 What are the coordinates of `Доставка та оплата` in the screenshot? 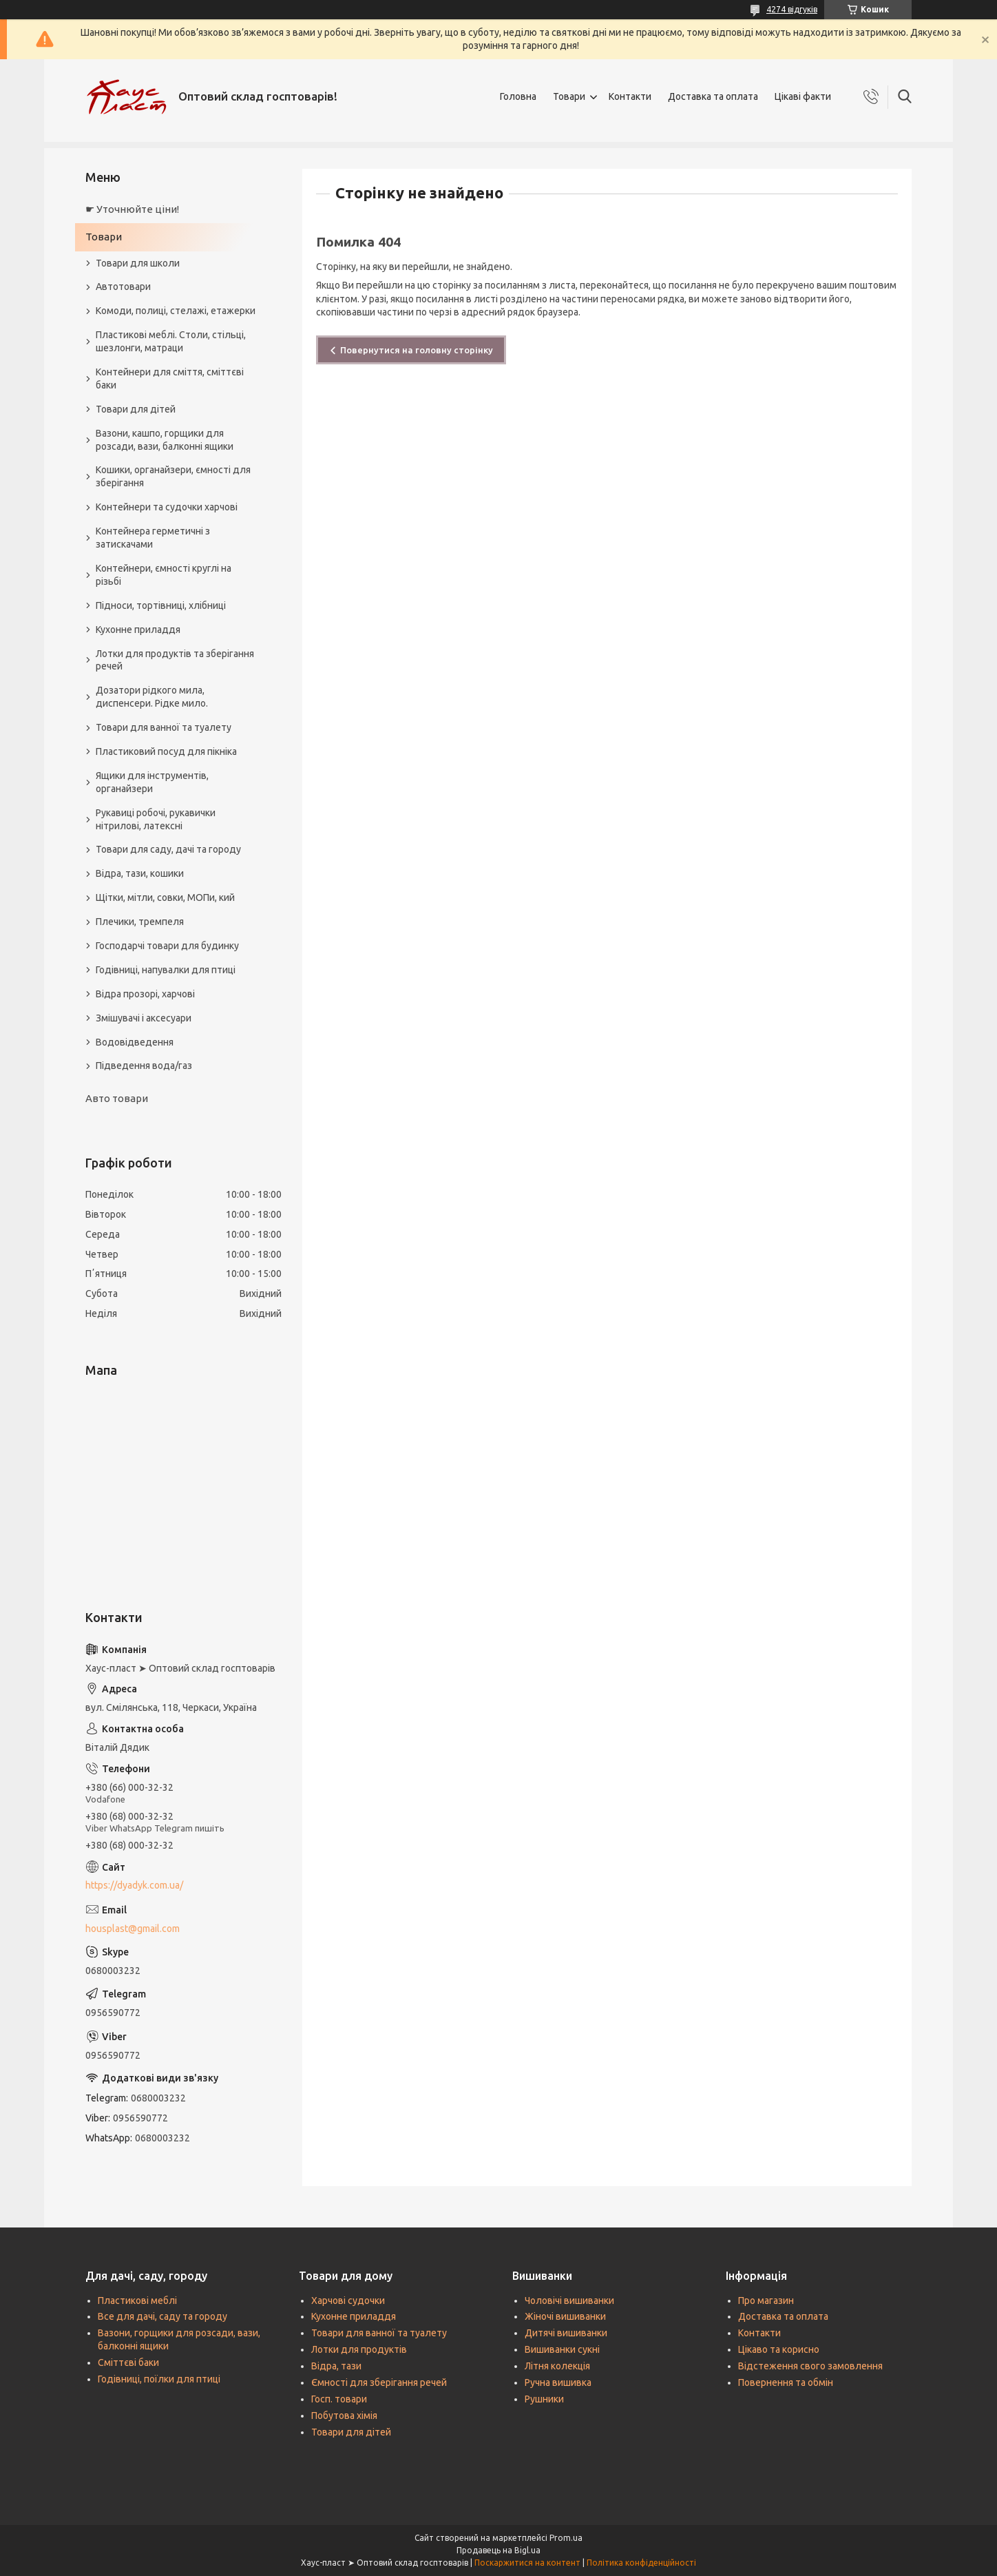 It's located at (713, 96).